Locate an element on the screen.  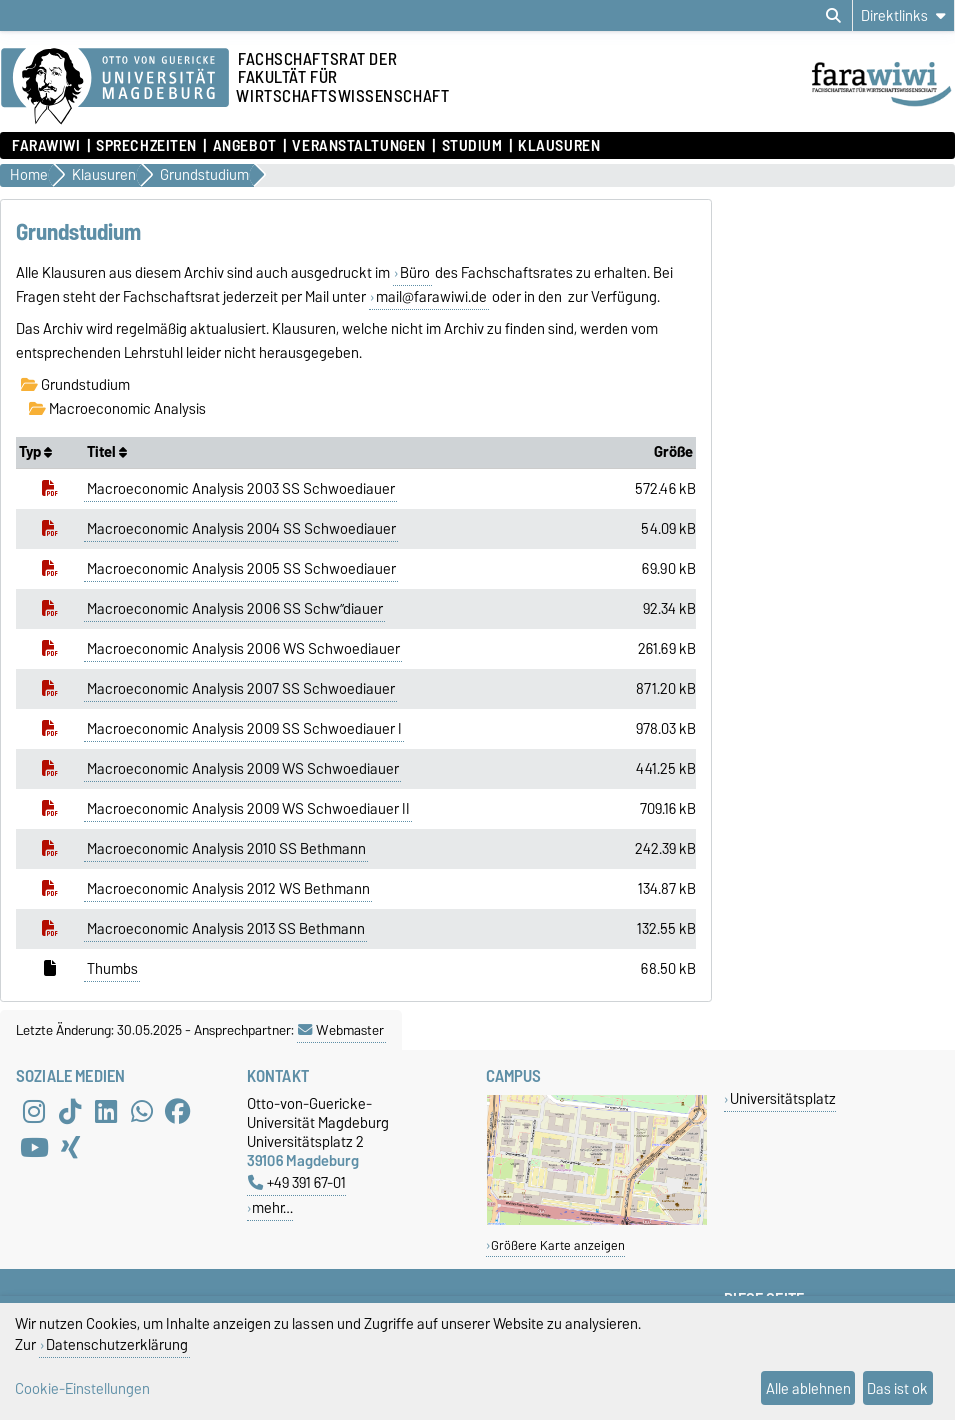
Thumbs is located at coordinates (112, 969).